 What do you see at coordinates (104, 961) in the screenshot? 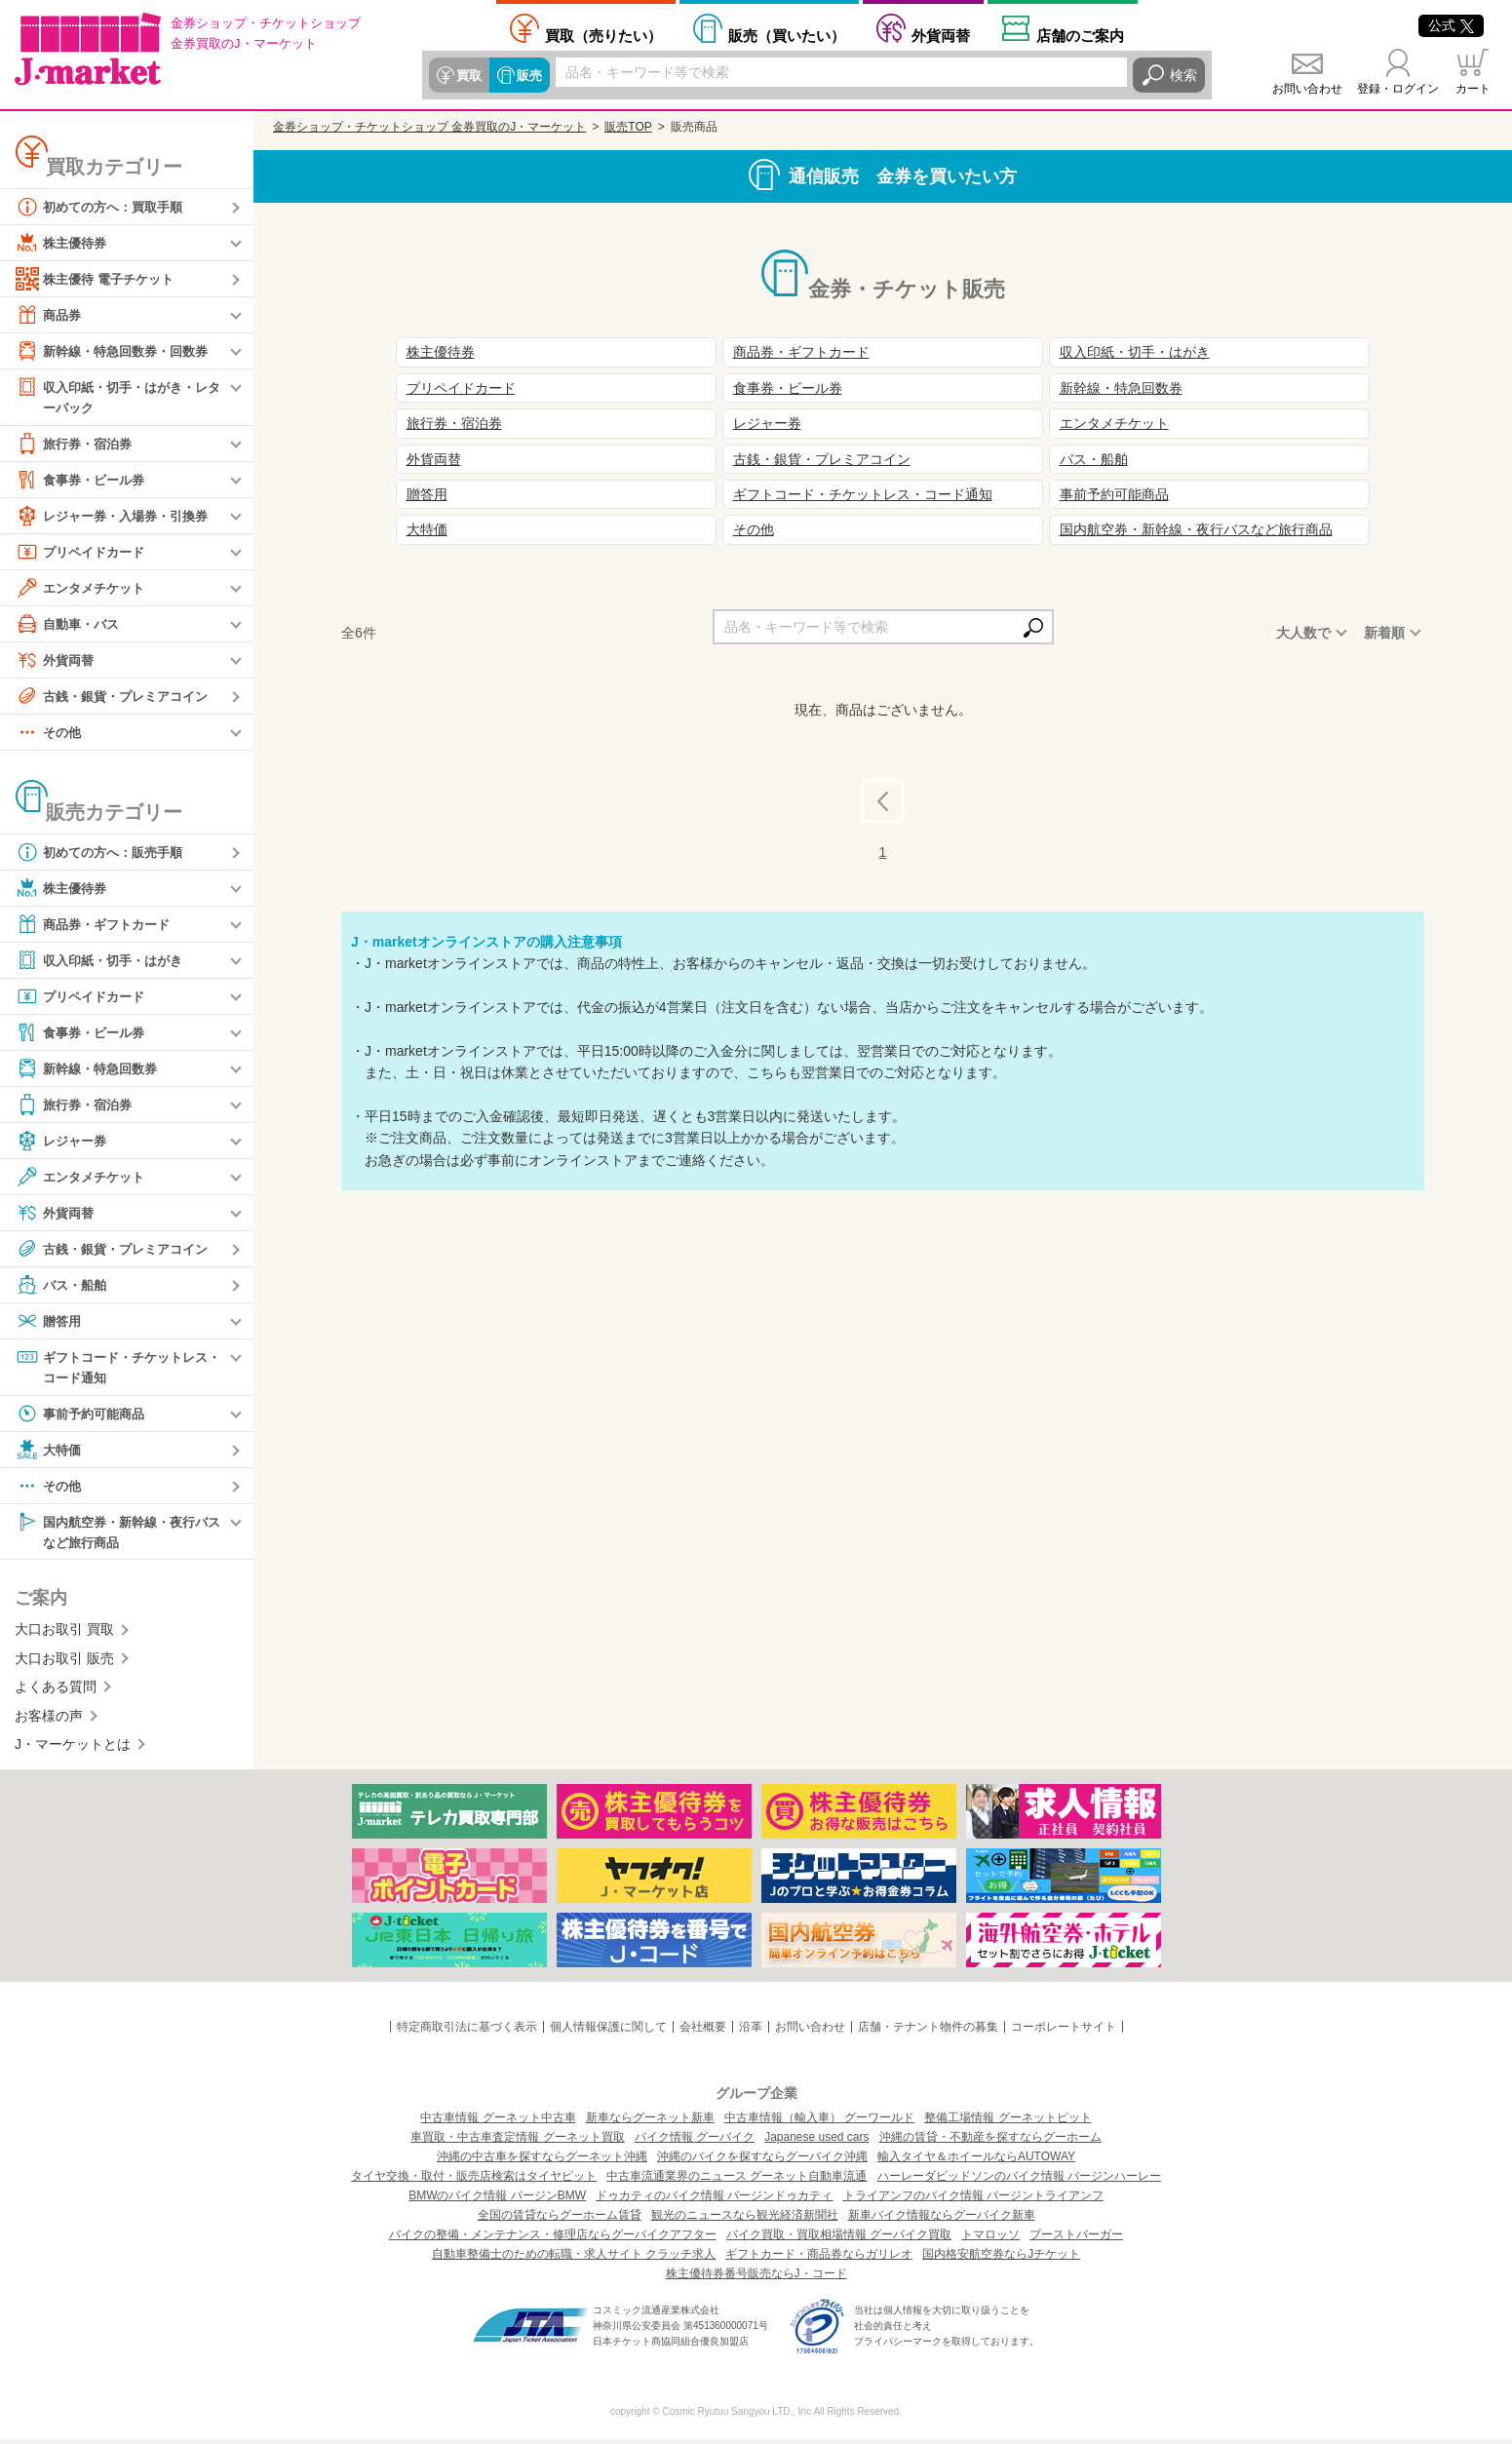
I see `収入印紙・切手・はがき` at bounding box center [104, 961].